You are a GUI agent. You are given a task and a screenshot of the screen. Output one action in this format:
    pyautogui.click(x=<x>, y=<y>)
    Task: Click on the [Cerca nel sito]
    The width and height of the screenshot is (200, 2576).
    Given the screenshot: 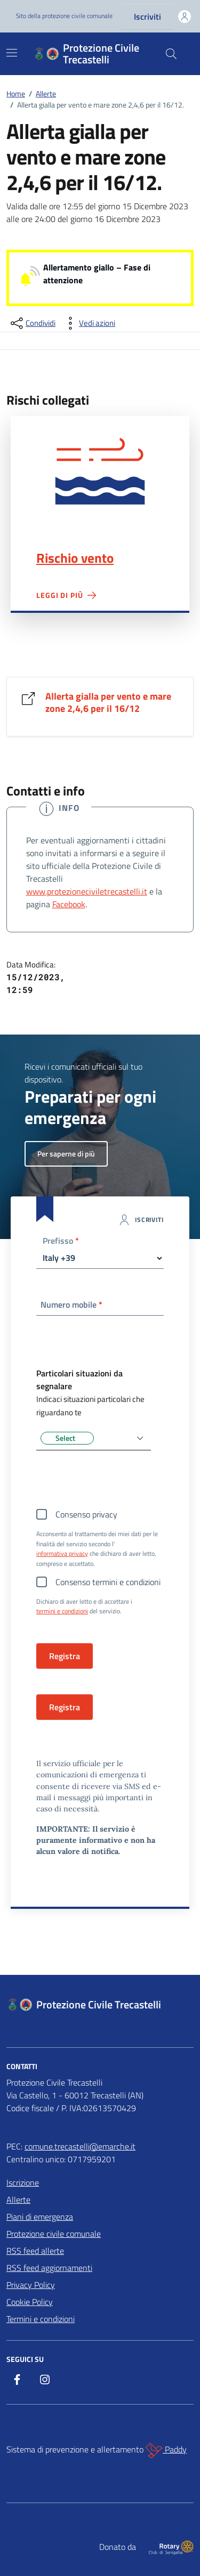 What is the action you would take?
    pyautogui.click(x=171, y=54)
    